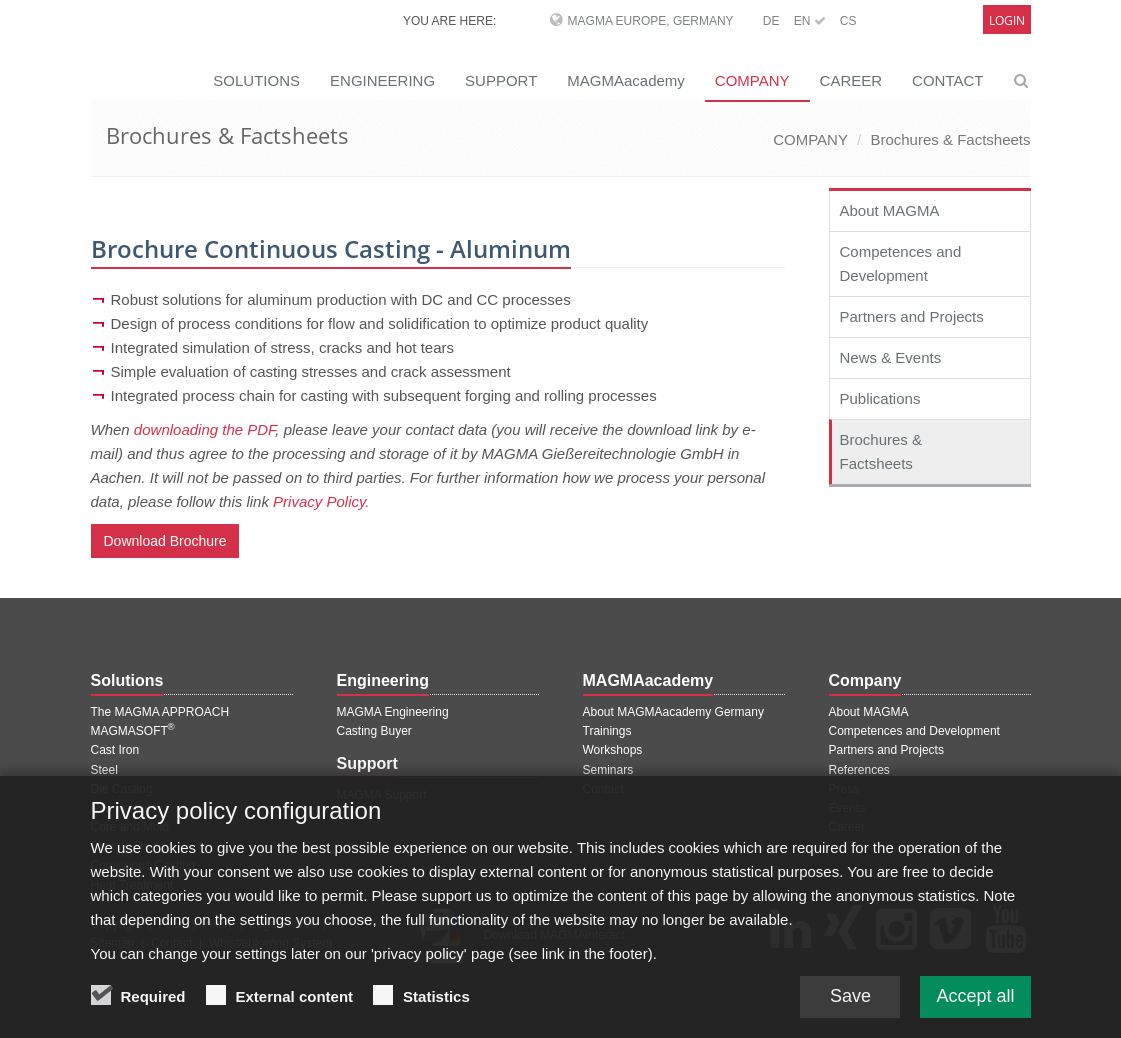 Image resolution: width=1121 pixels, height=1038 pixels. Describe the element at coordinates (613, 750) in the screenshot. I see `Workshops` at that location.